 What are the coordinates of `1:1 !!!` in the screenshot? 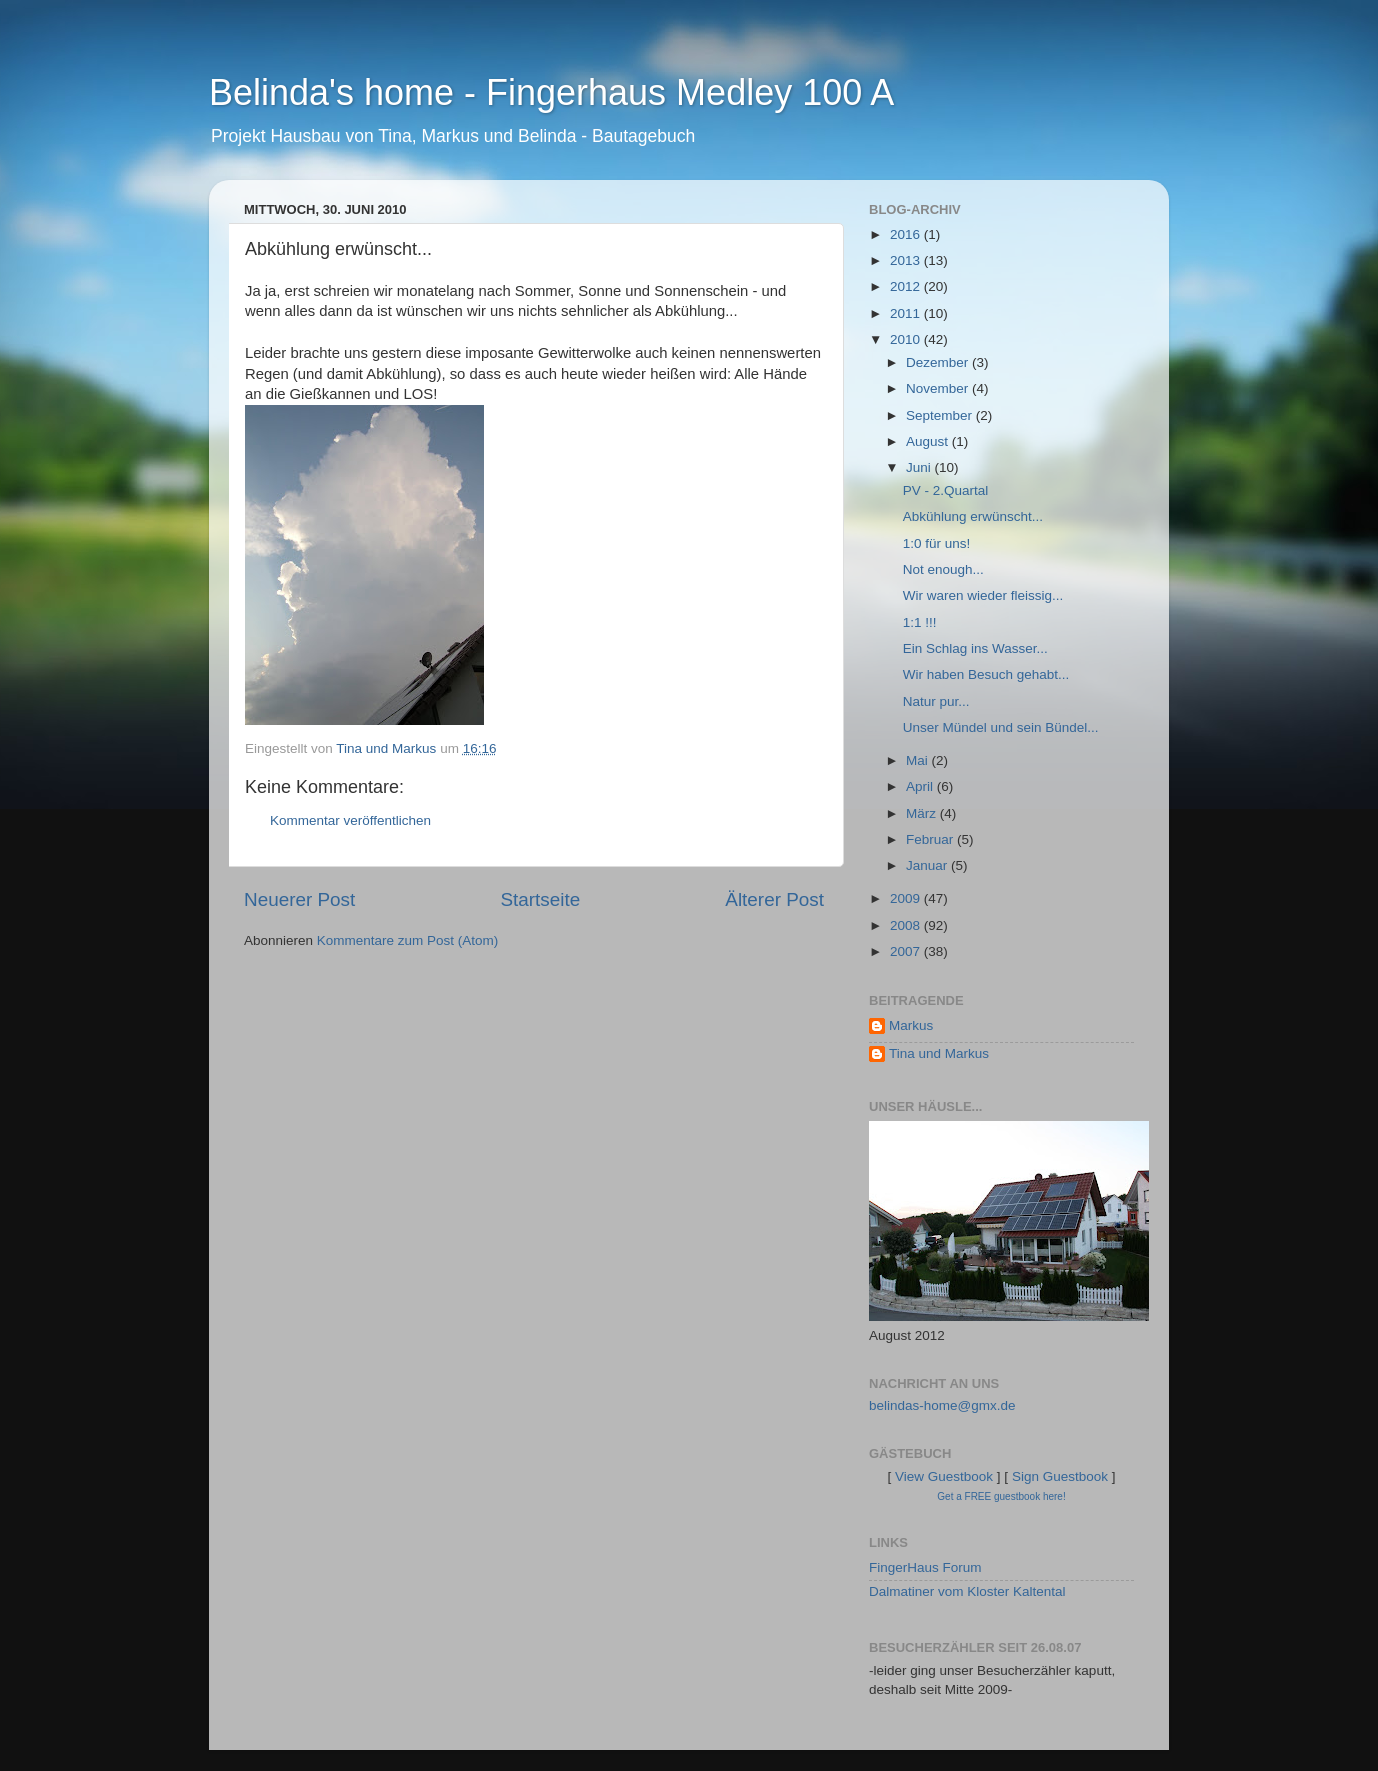 It's located at (920, 622).